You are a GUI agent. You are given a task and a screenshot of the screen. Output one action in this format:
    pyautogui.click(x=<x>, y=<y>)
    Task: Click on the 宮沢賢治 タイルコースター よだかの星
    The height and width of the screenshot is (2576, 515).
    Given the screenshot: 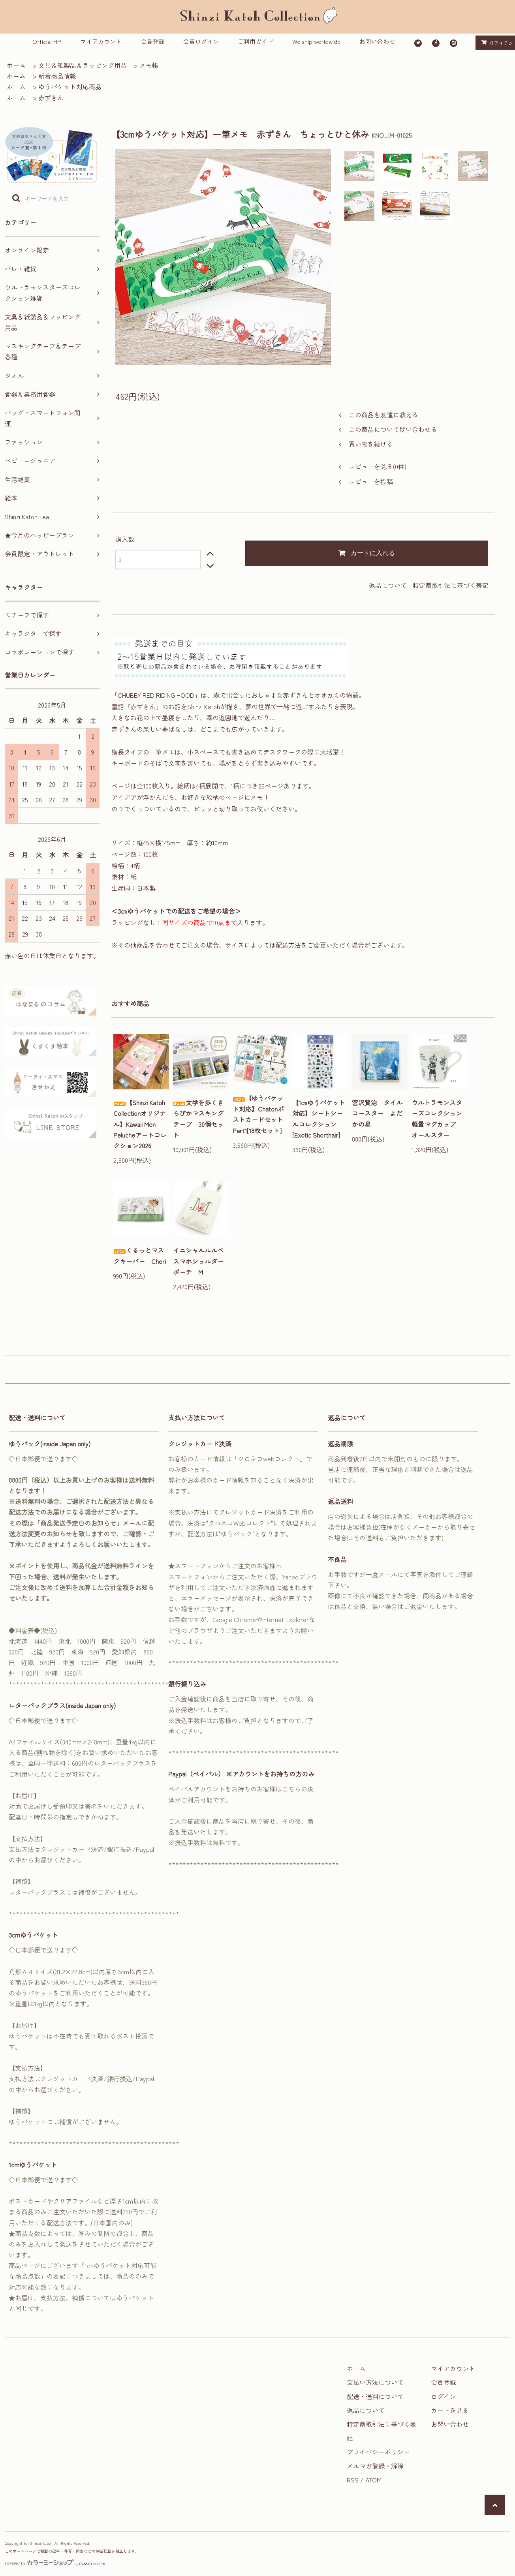 What is the action you would take?
    pyautogui.click(x=377, y=1113)
    